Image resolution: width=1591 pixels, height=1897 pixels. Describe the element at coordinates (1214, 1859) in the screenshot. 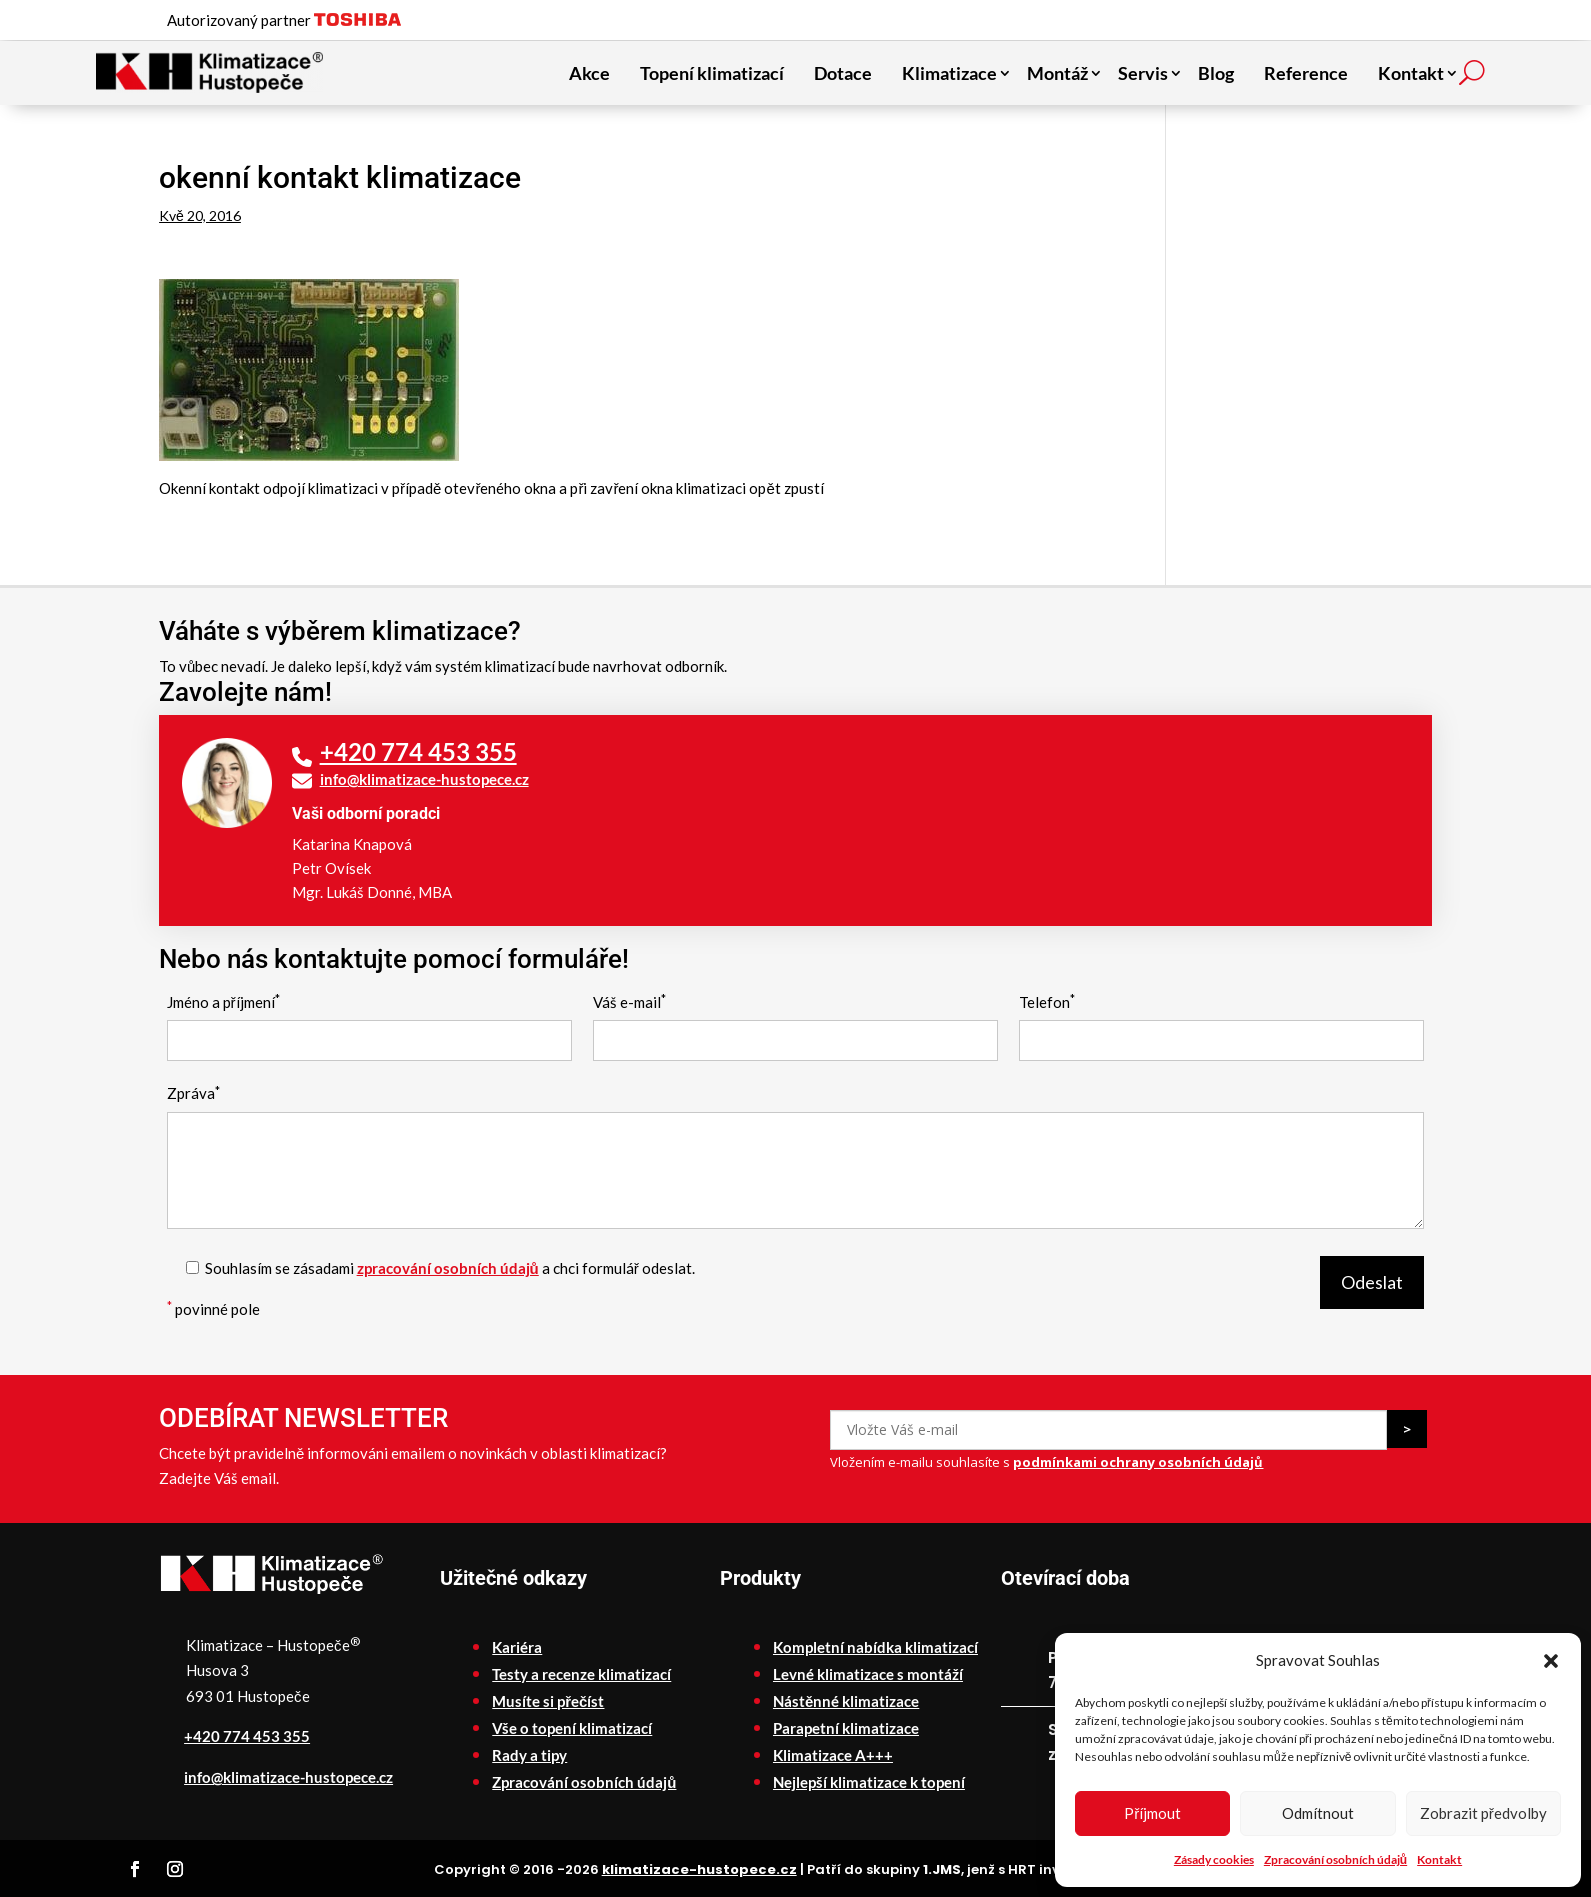

I see `Zásady cookies` at that location.